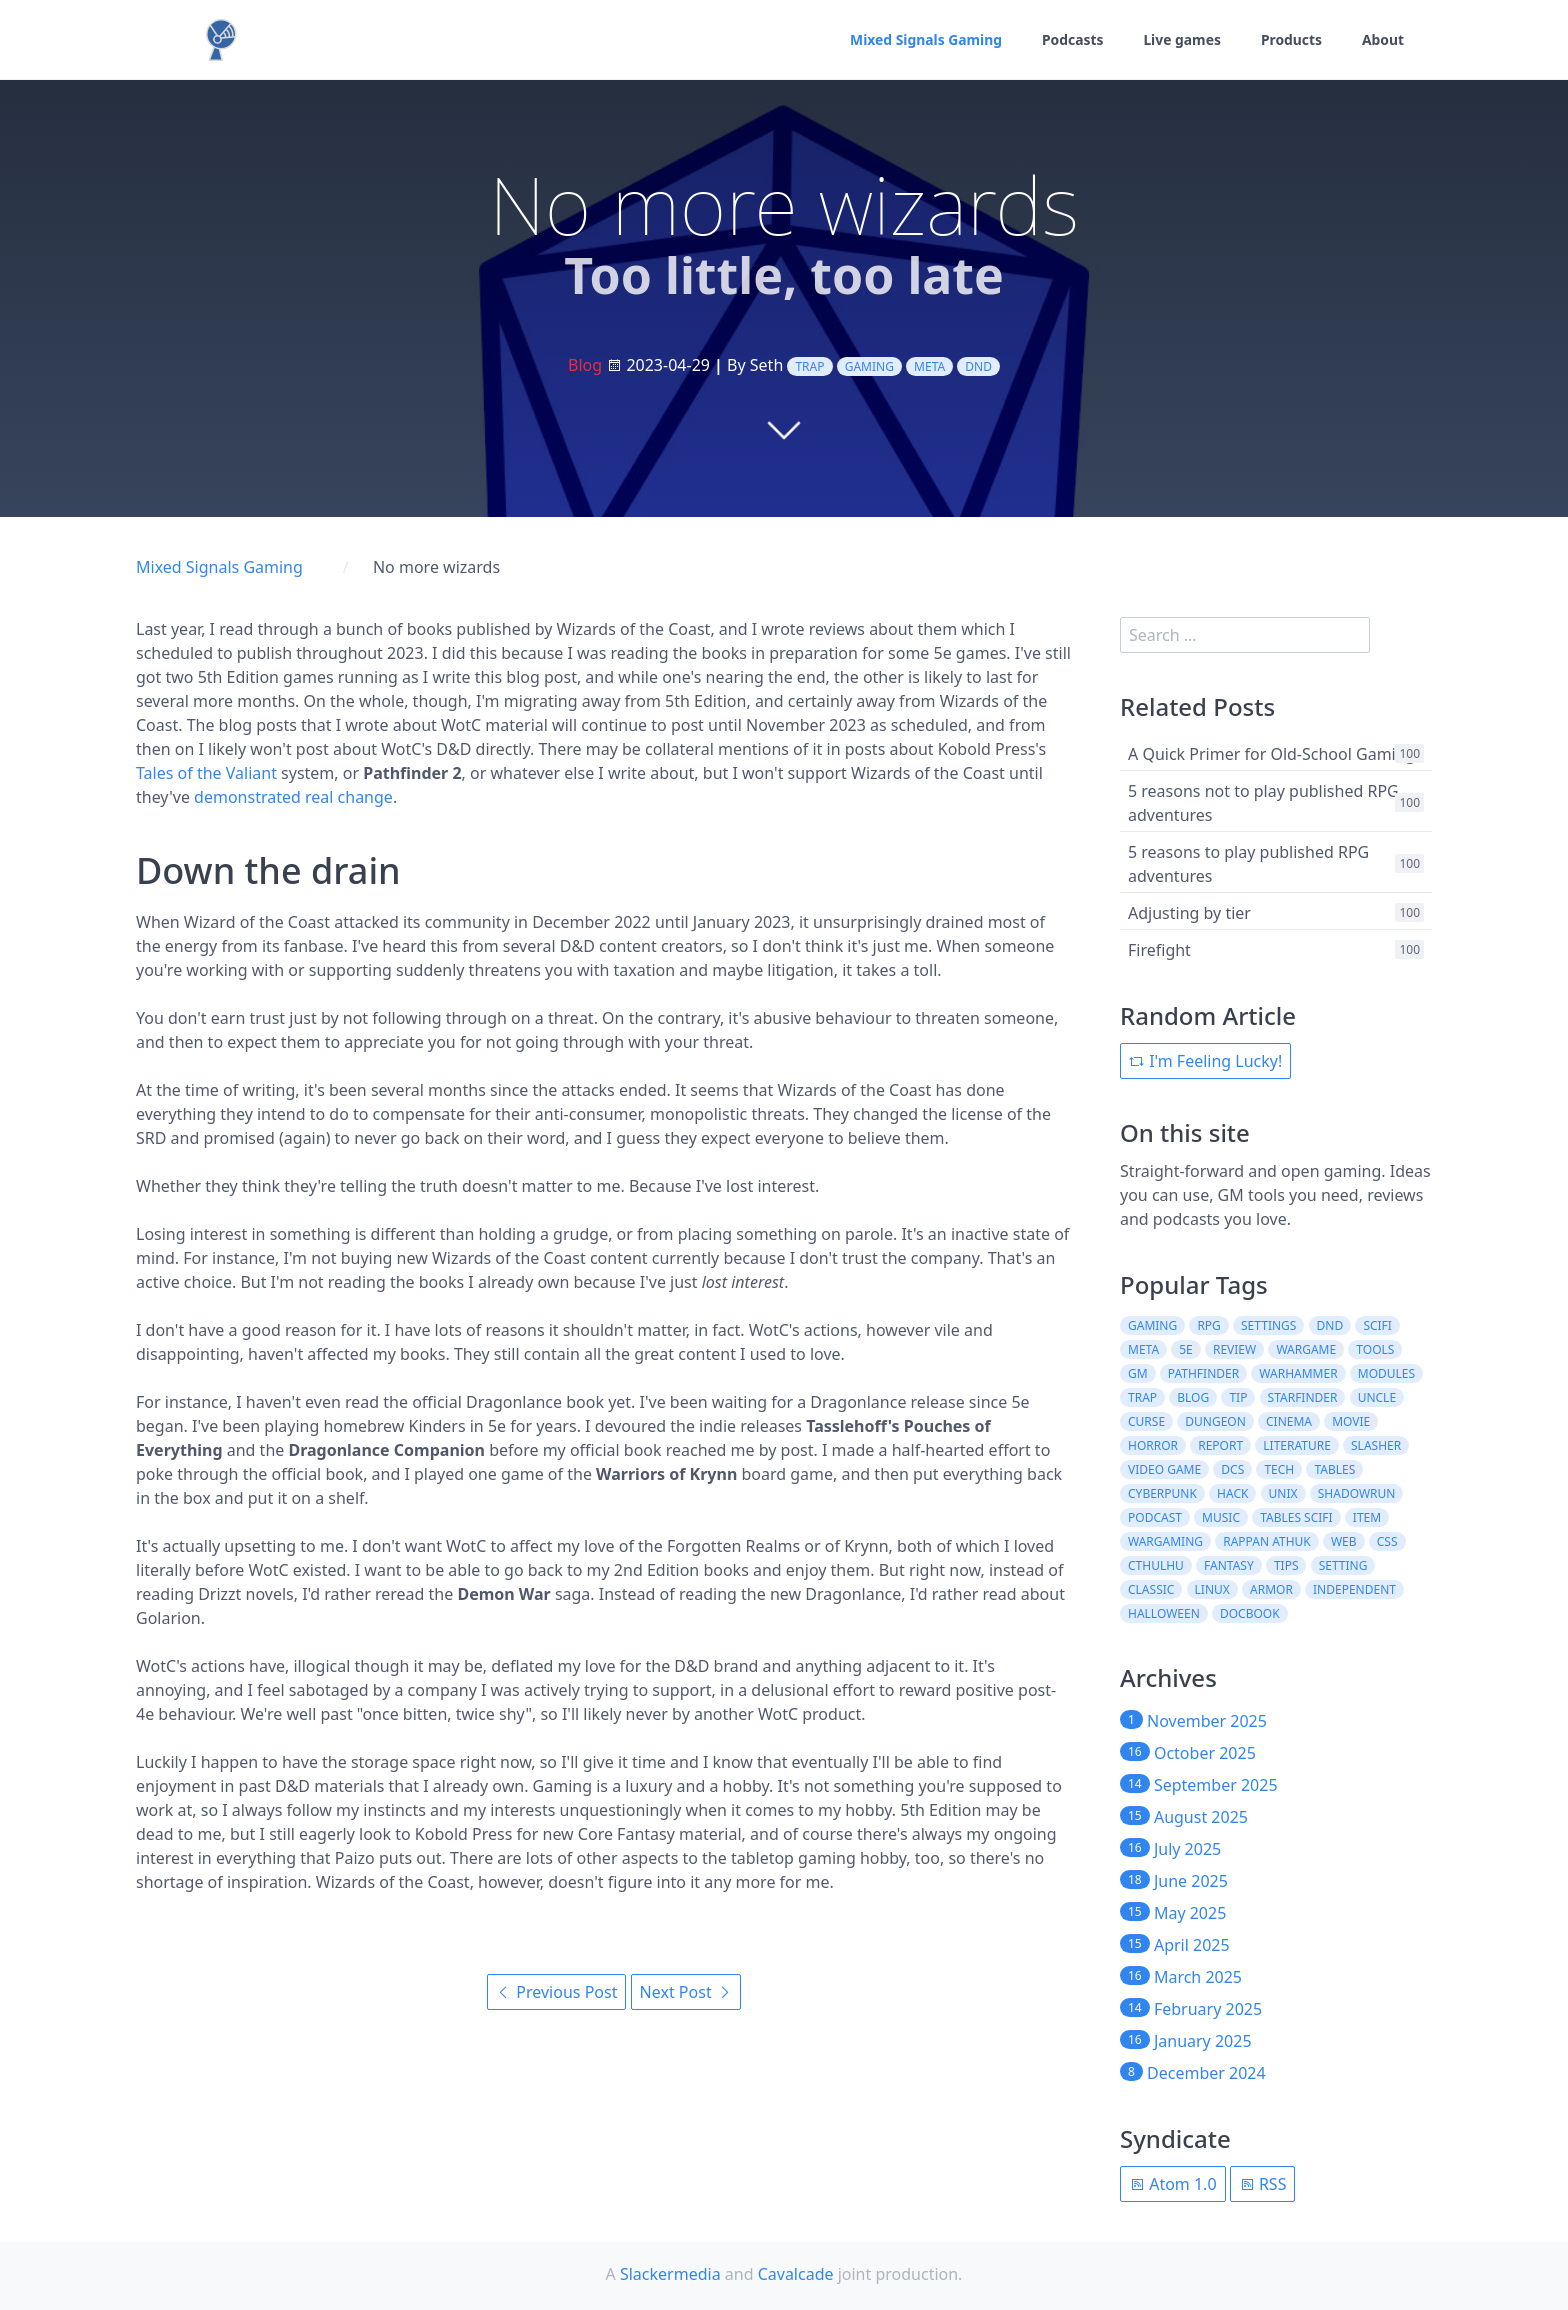 This screenshot has width=1568, height=2310. What do you see at coordinates (1354, 1589) in the screenshot?
I see `independent` at bounding box center [1354, 1589].